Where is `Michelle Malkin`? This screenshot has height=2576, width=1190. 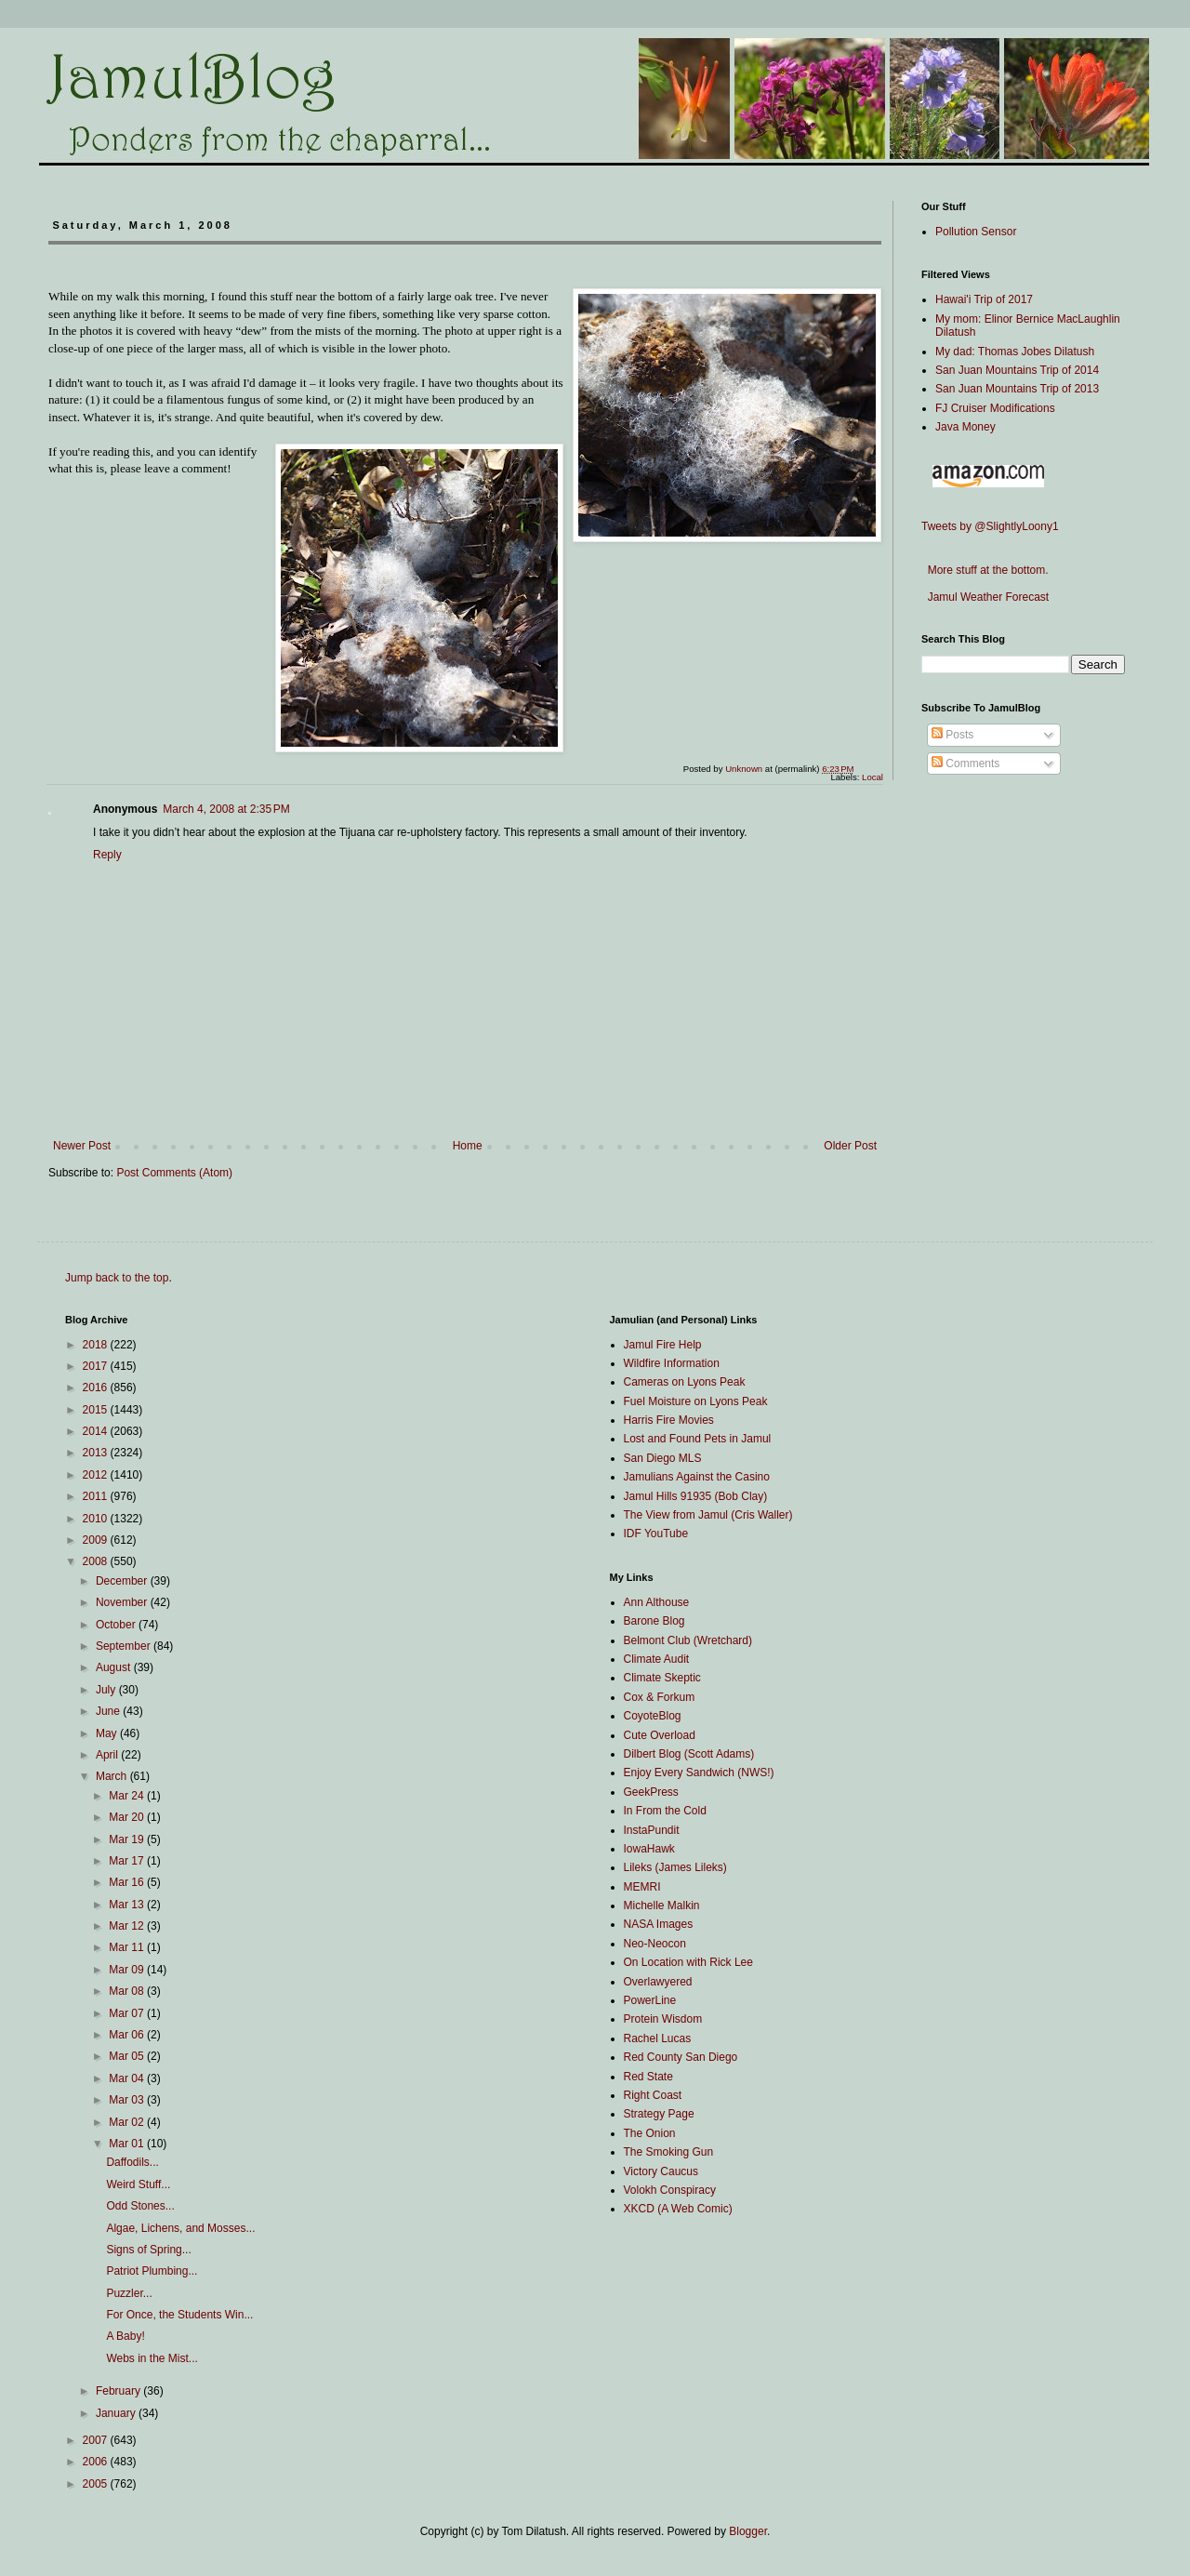
Michelle Malkin is located at coordinates (662, 1905).